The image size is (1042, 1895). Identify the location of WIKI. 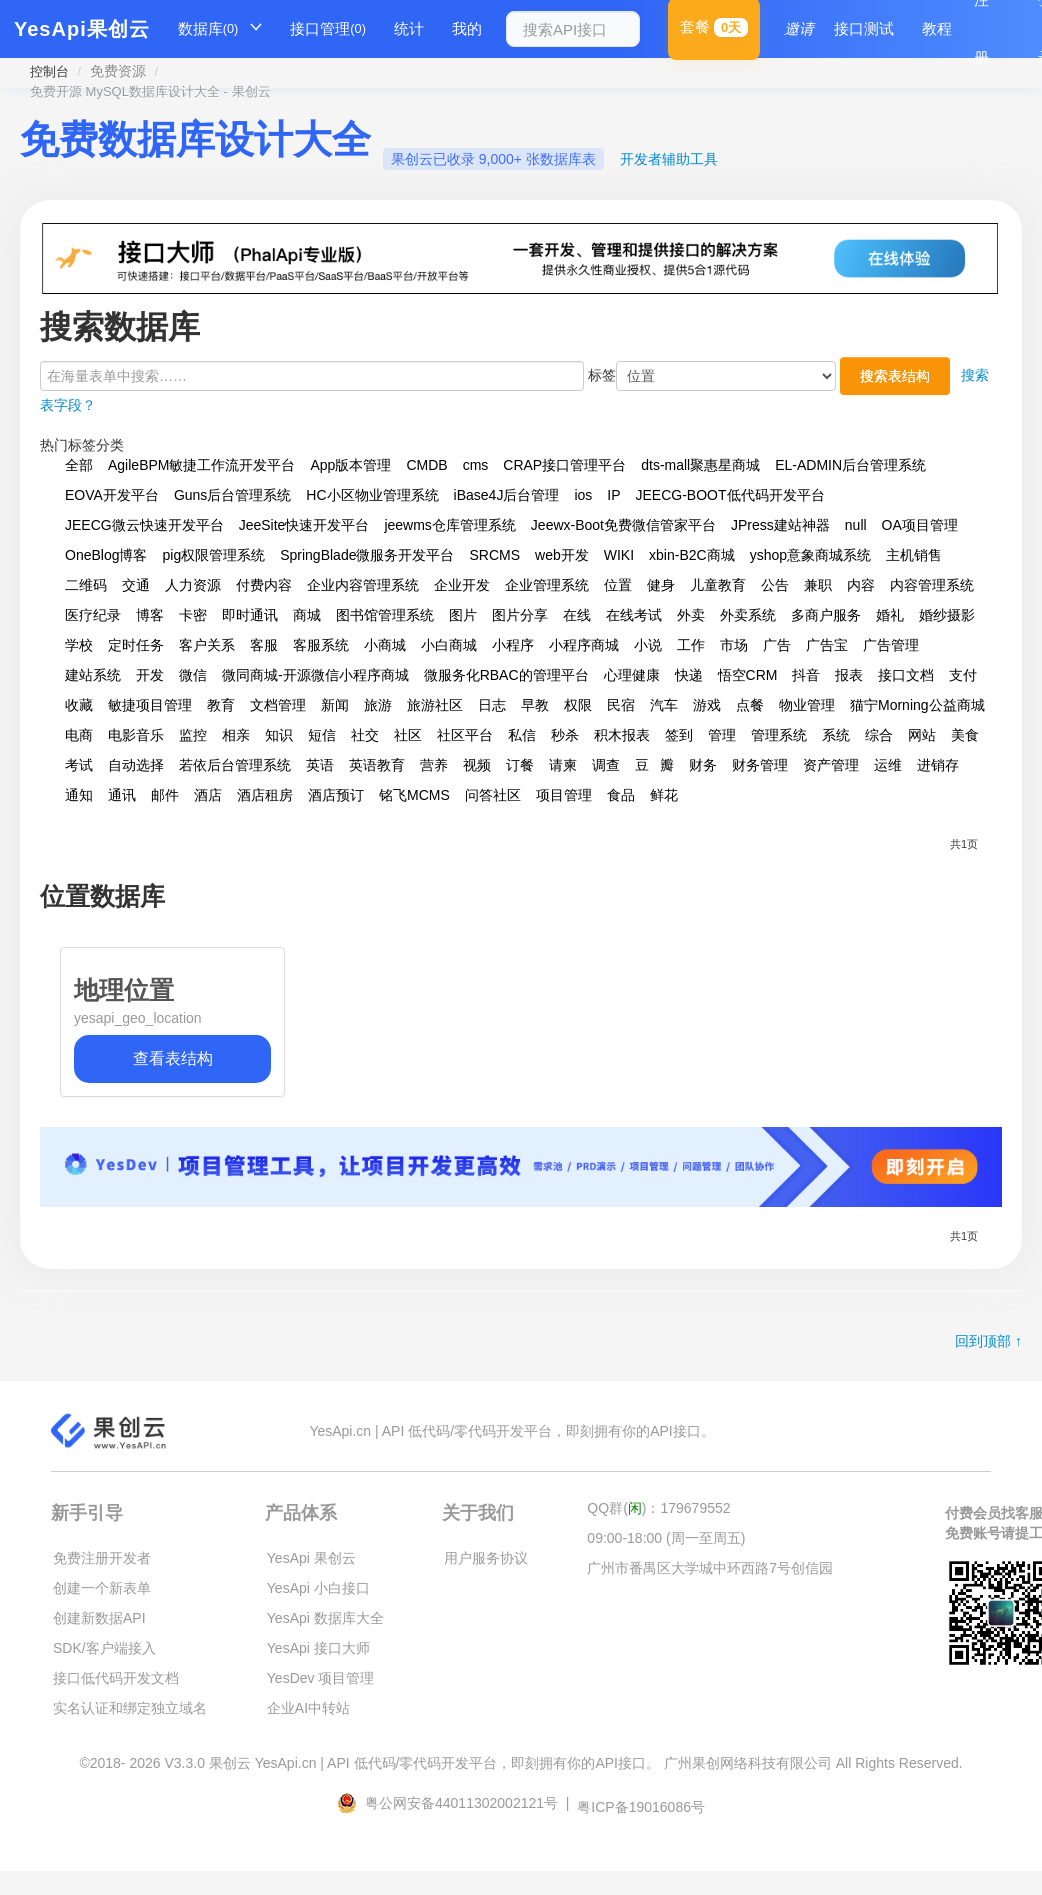
(619, 555).